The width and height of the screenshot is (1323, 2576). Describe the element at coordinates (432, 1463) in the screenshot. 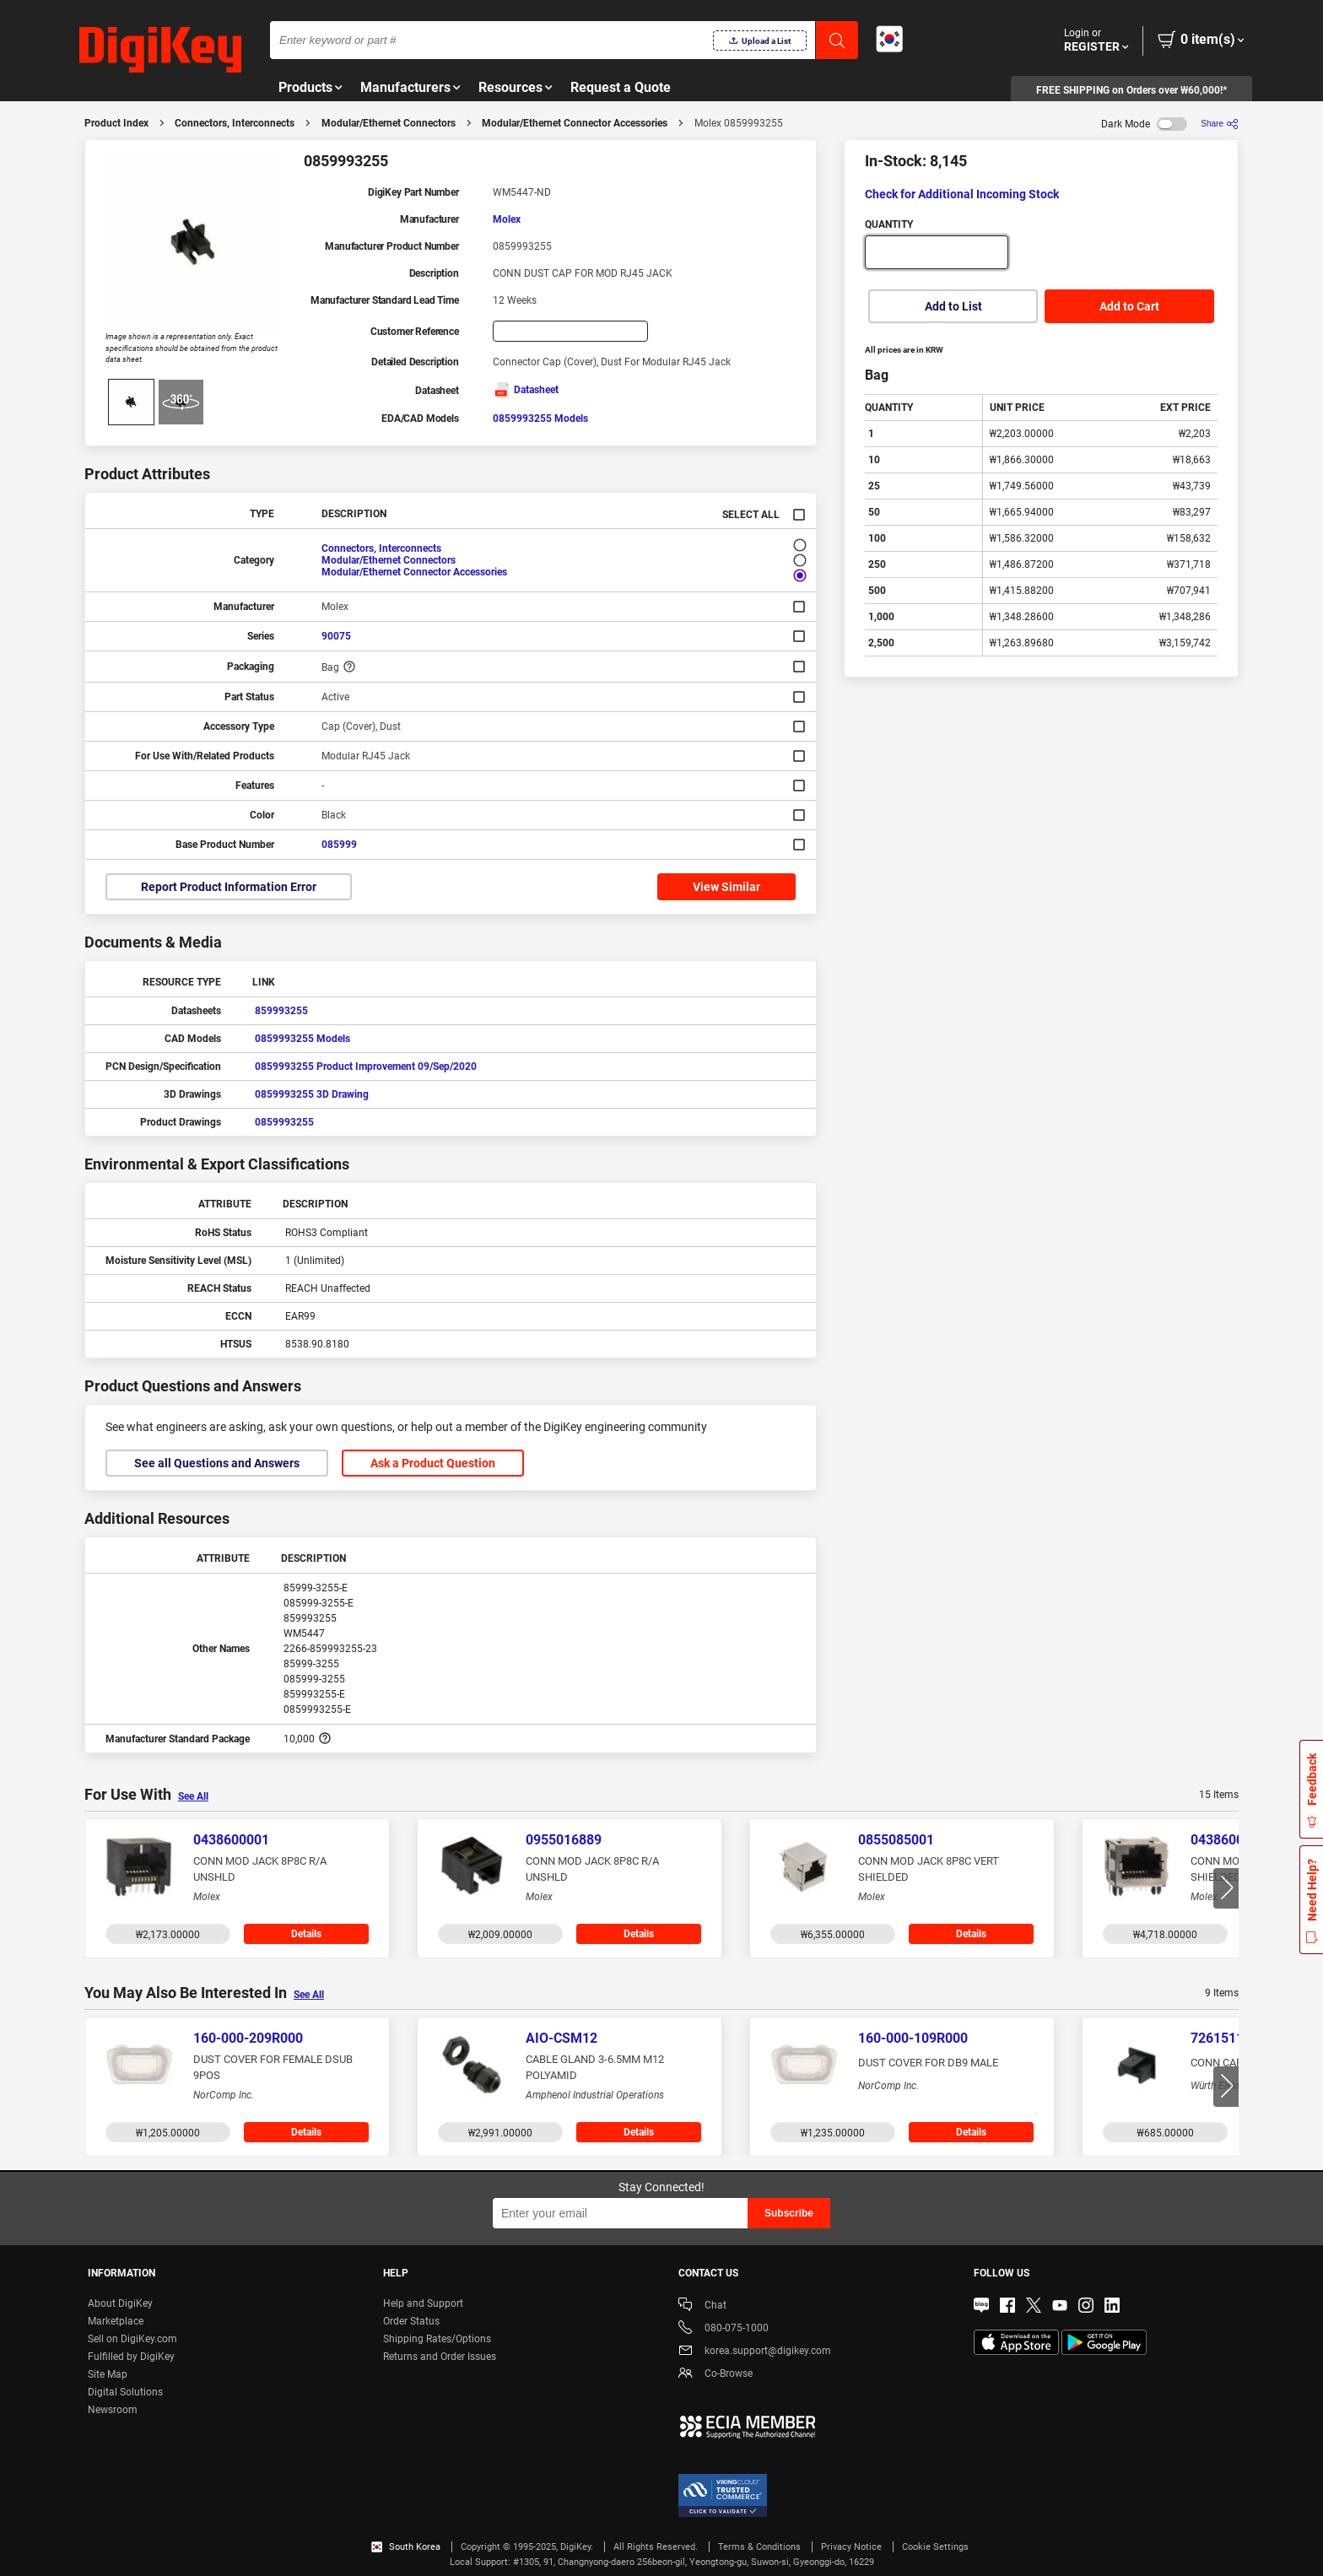

I see `Ask a Product Question` at that location.